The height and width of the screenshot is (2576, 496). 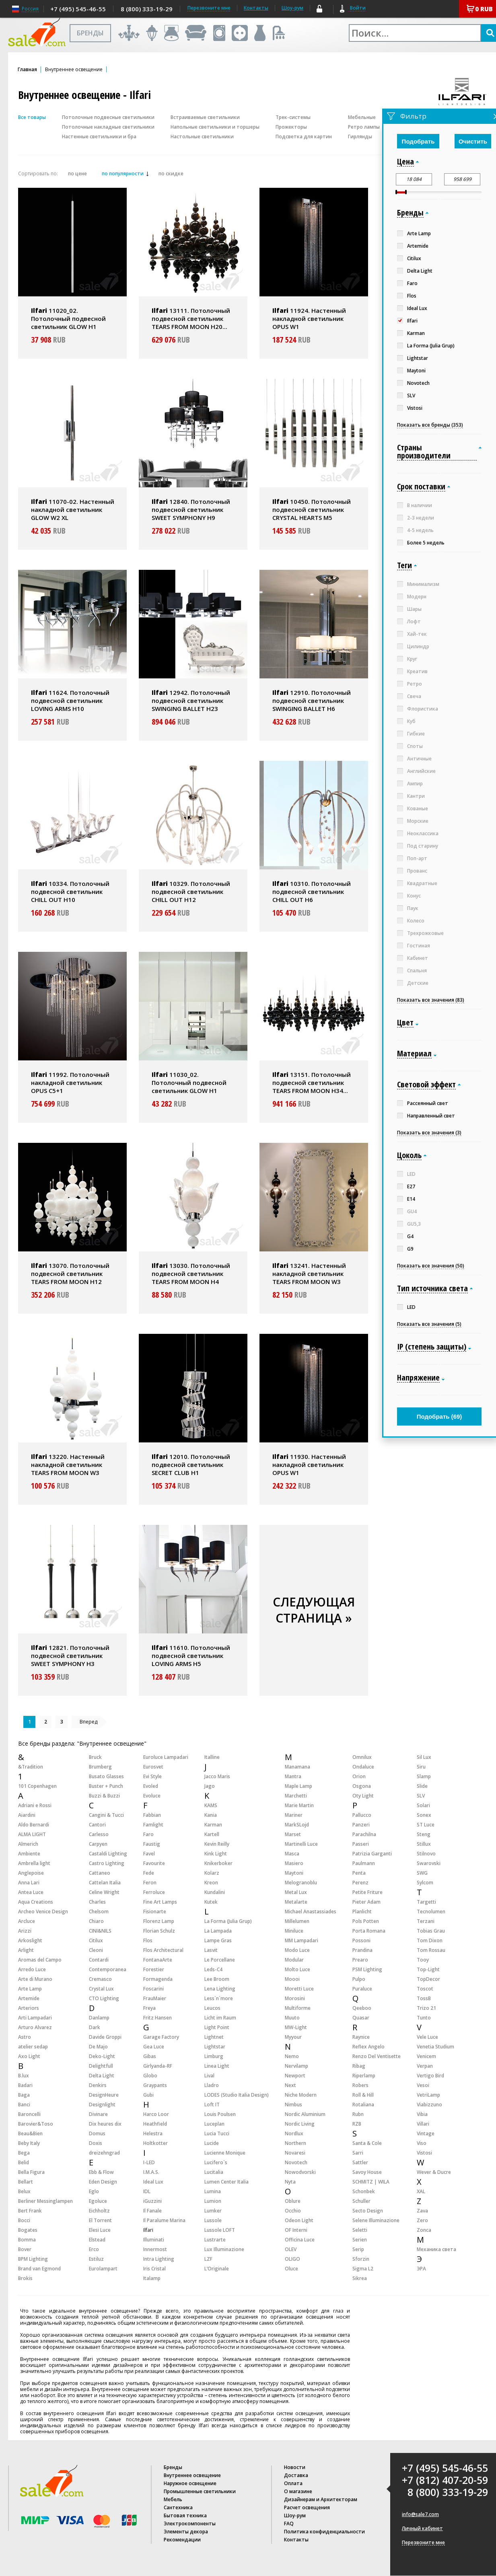 What do you see at coordinates (152, 1795) in the screenshot?
I see `Evoluce` at bounding box center [152, 1795].